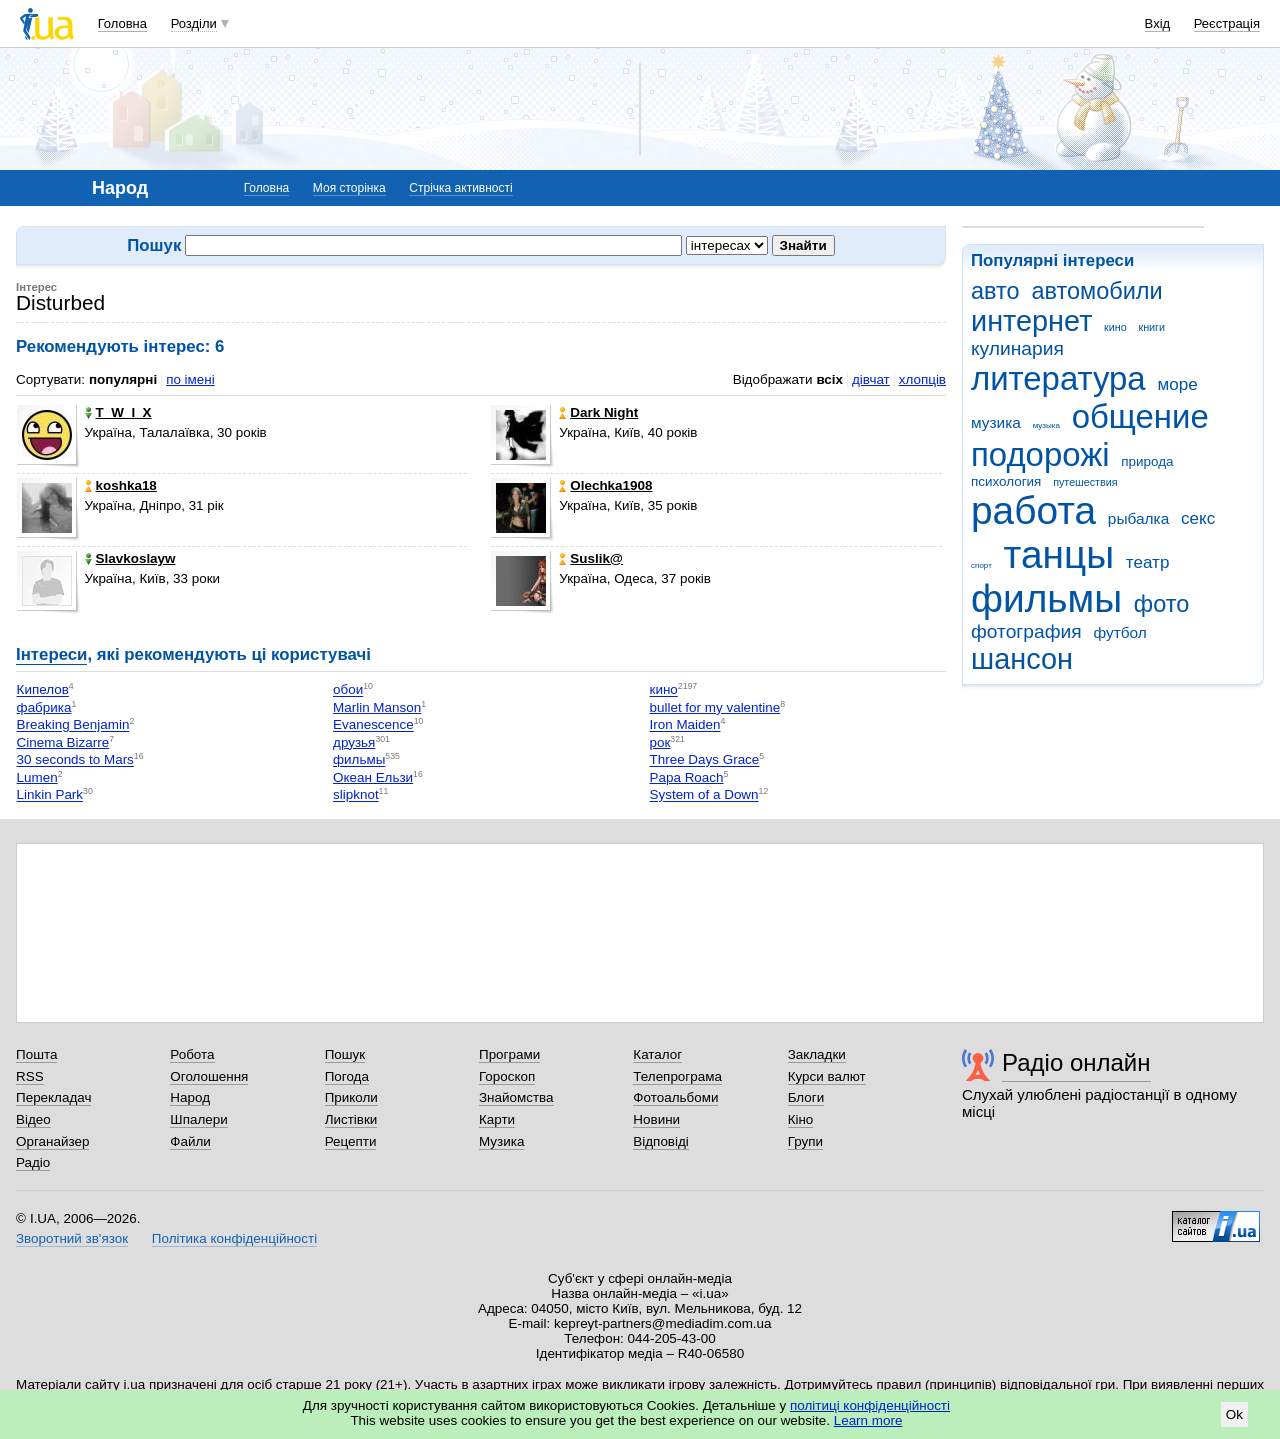 The width and height of the screenshot is (1280, 1439). Describe the element at coordinates (1059, 554) in the screenshot. I see `танцы` at that location.